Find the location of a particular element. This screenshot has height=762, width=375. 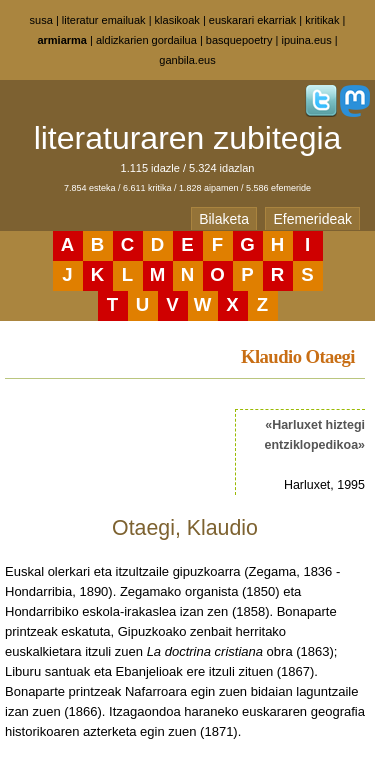

Efemerideak is located at coordinates (312, 219).